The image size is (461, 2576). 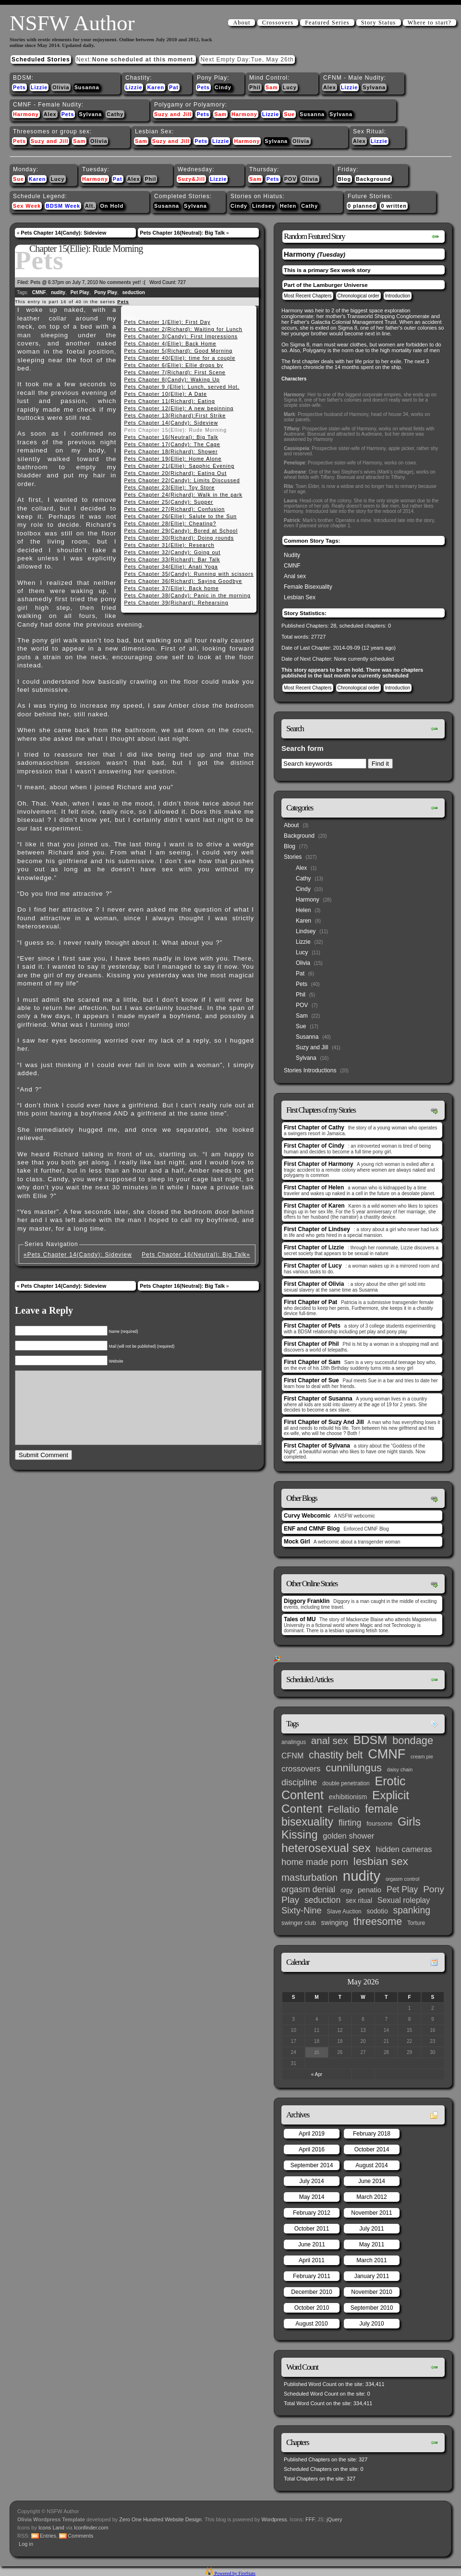 What do you see at coordinates (329, 1740) in the screenshot?
I see `anal sex [anal sex (27 items)]` at bounding box center [329, 1740].